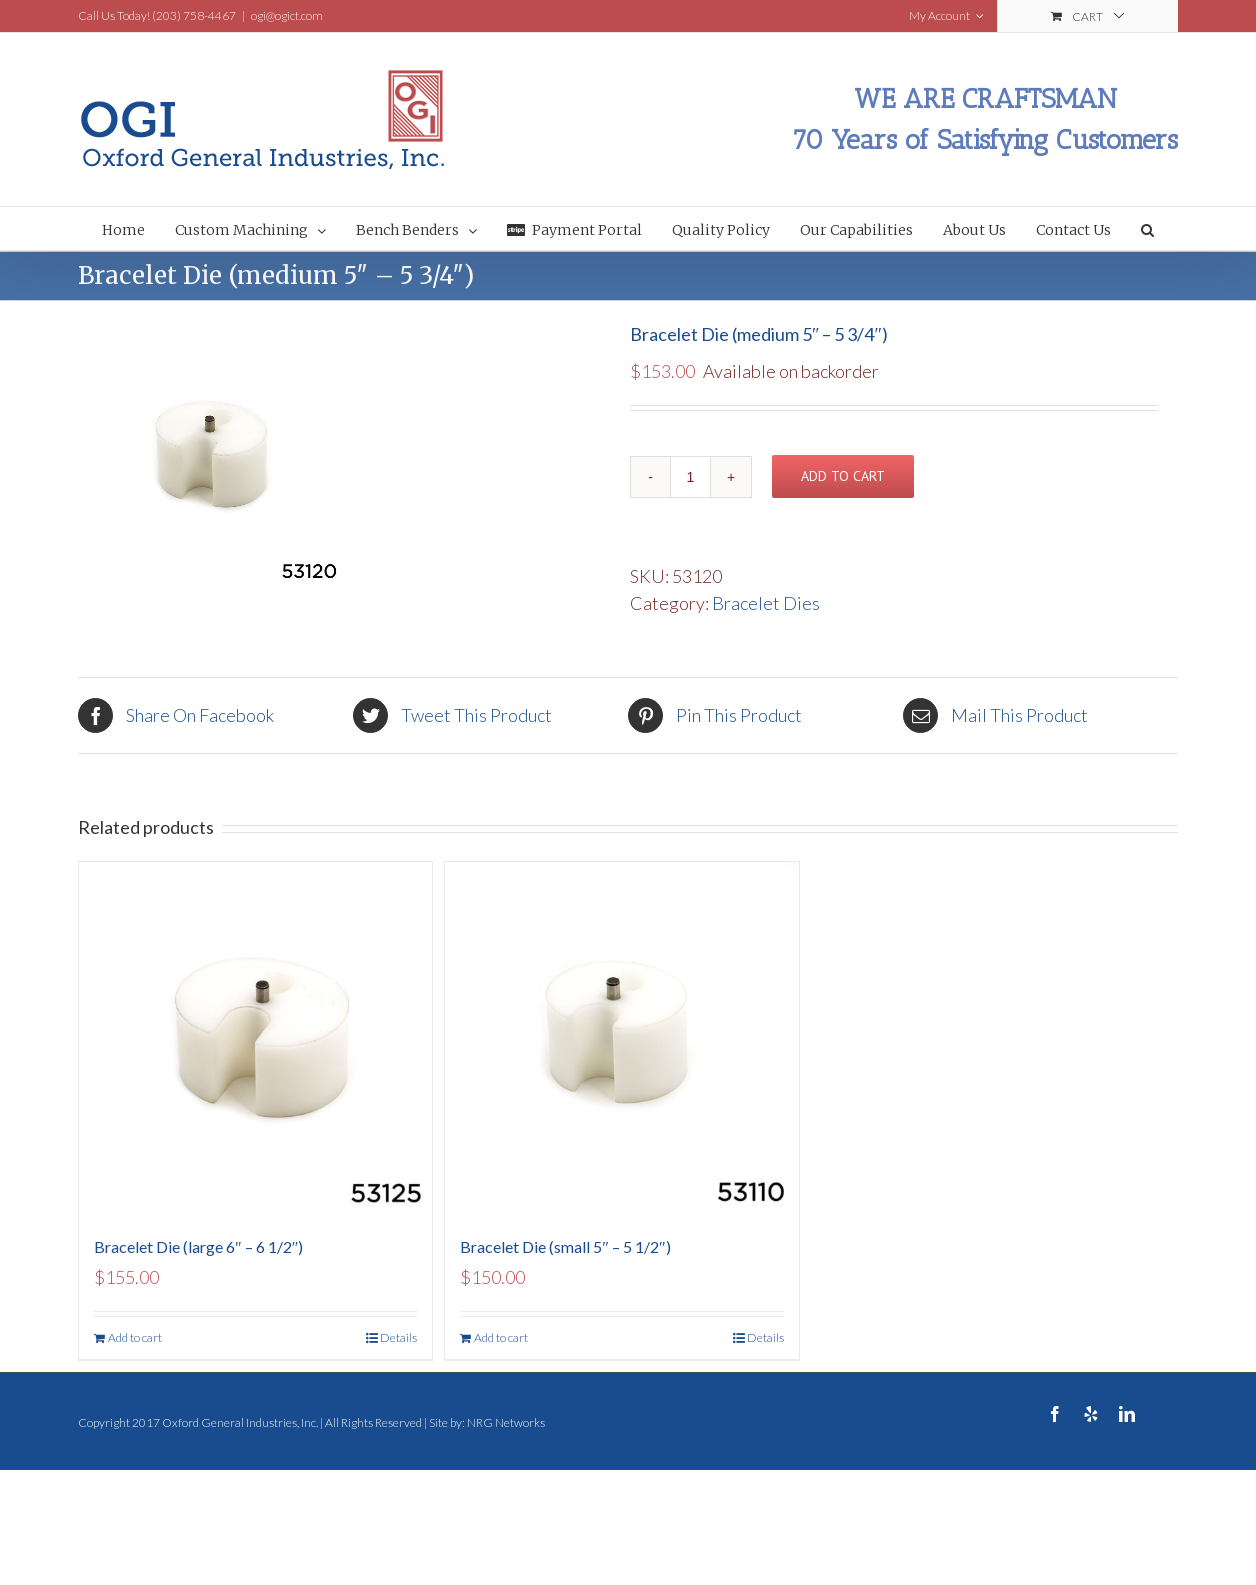 The height and width of the screenshot is (1585, 1256). I want to click on [menuitem], so click(138, 228).